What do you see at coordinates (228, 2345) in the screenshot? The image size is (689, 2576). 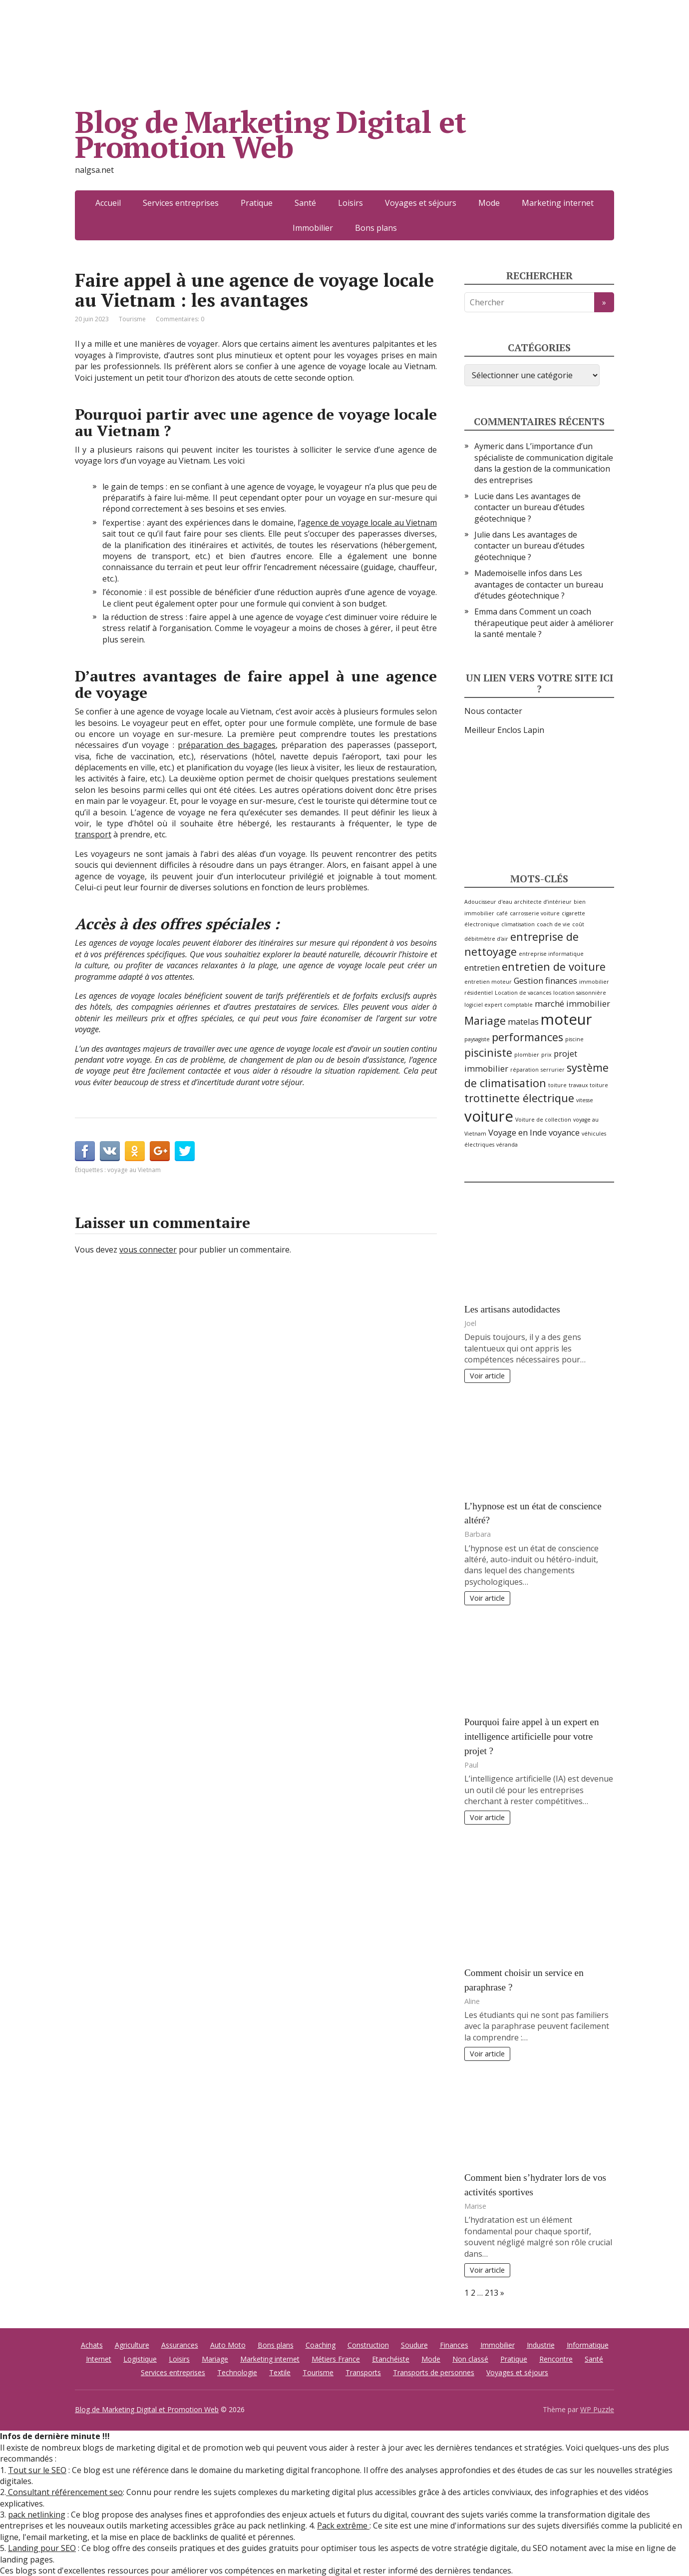 I see `Auto Moto` at bounding box center [228, 2345].